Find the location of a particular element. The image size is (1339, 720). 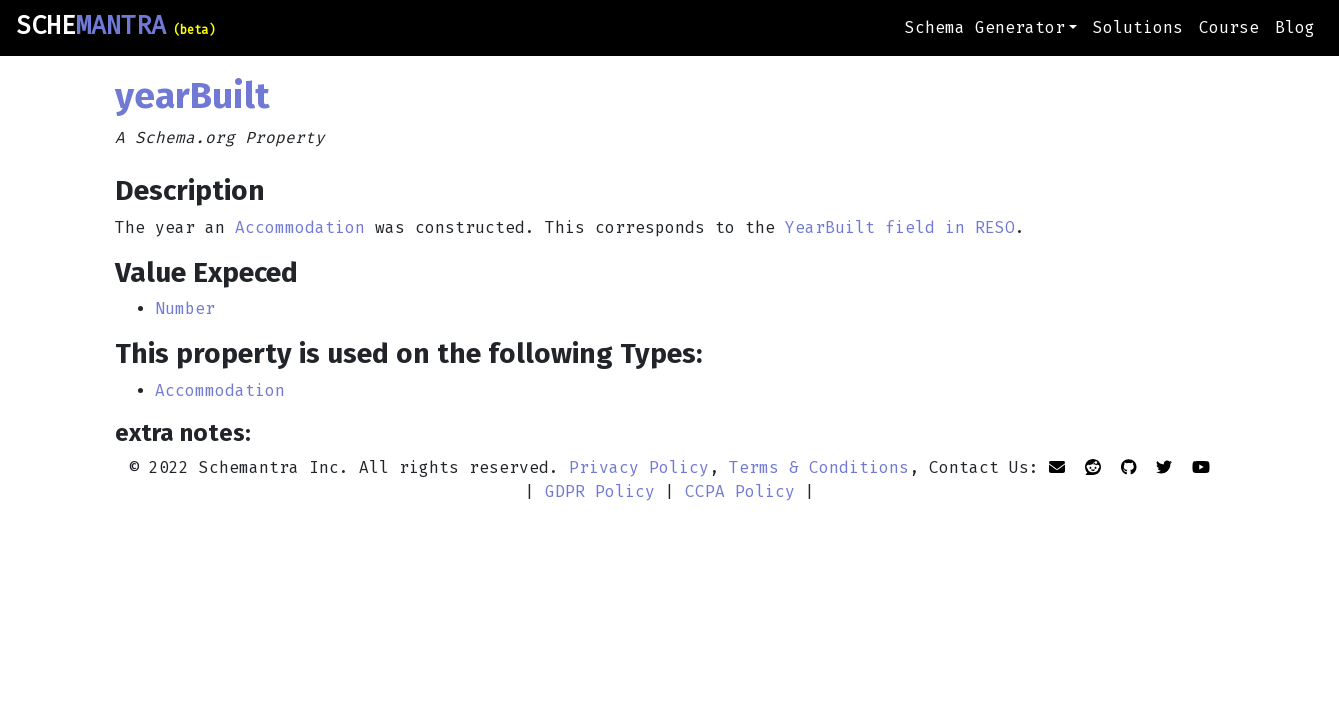

Blog is located at coordinates (1295, 27).